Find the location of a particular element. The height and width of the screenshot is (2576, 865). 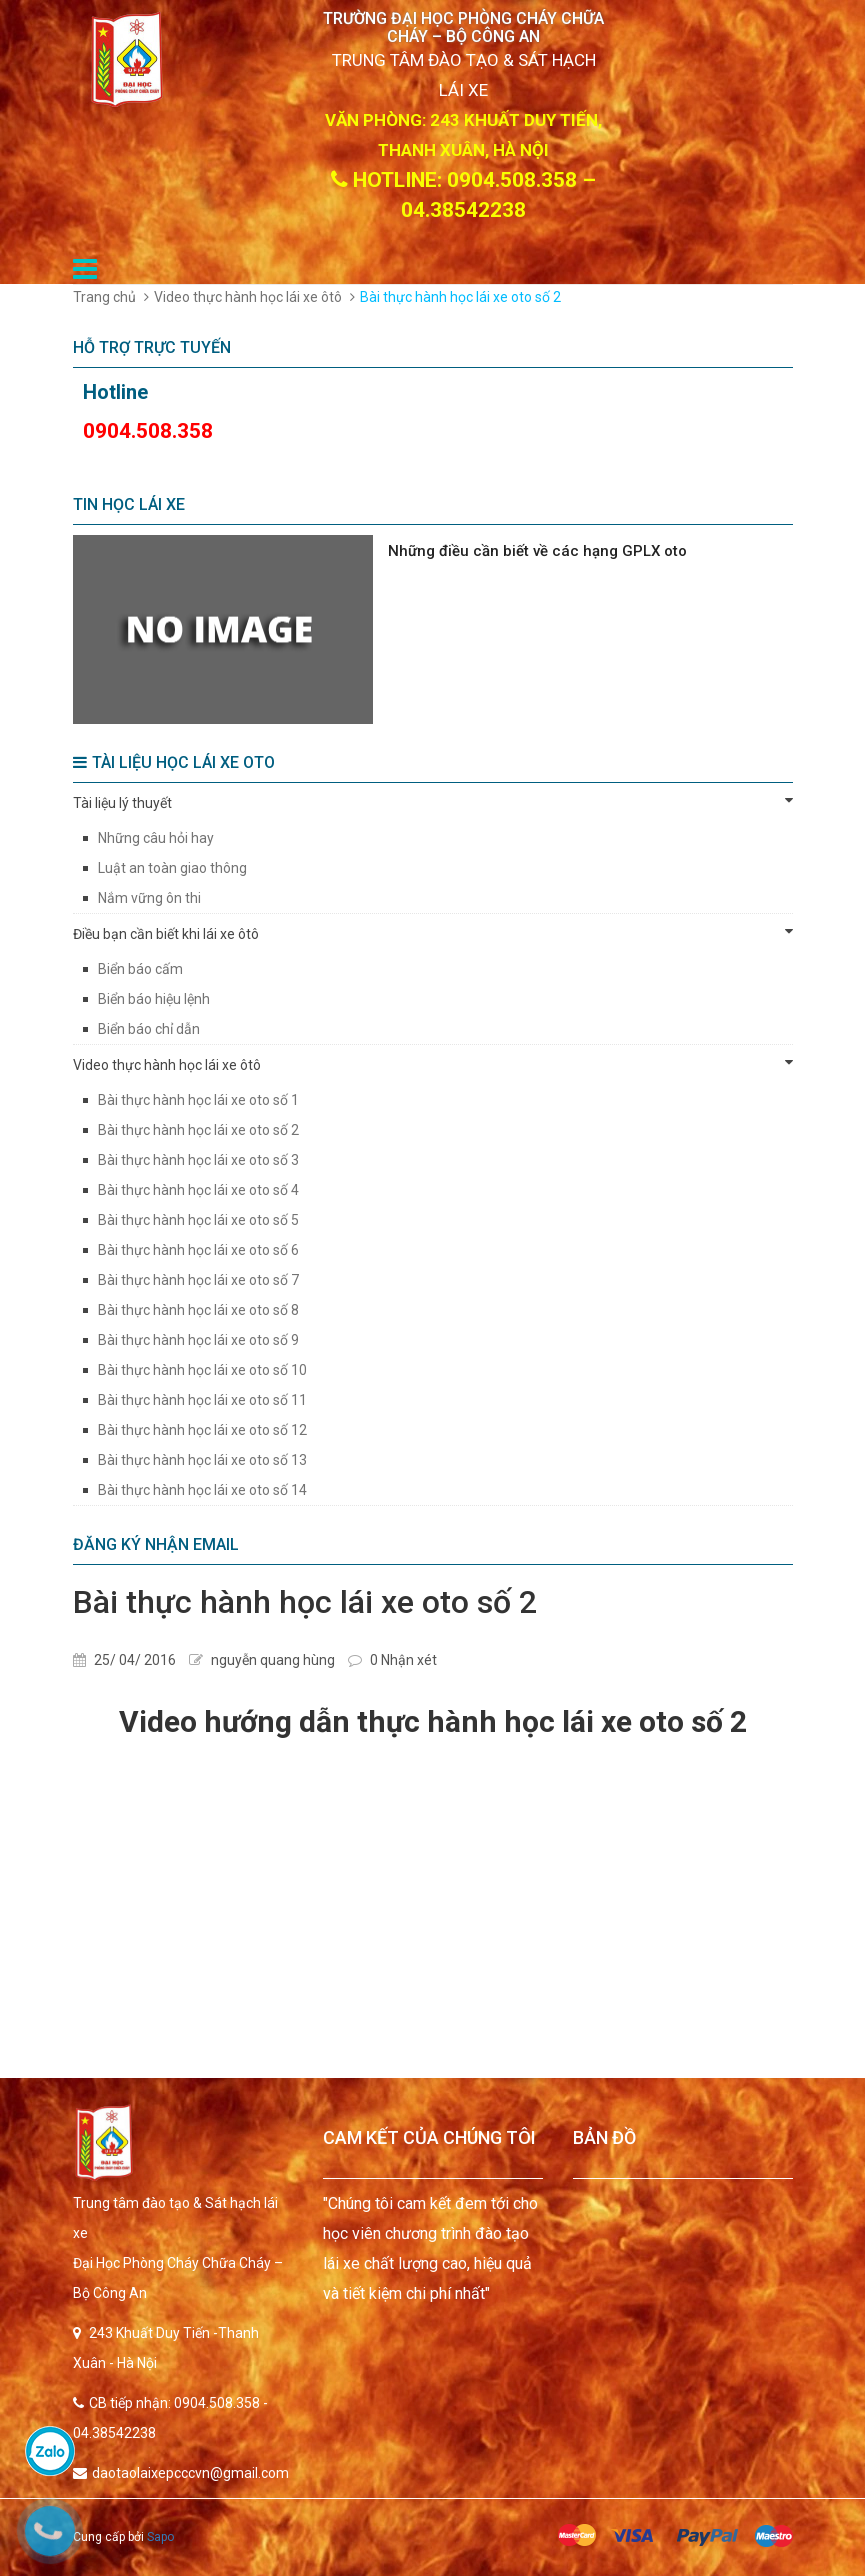

Bài thực hành học lái xe oto số 14 is located at coordinates (202, 1490).